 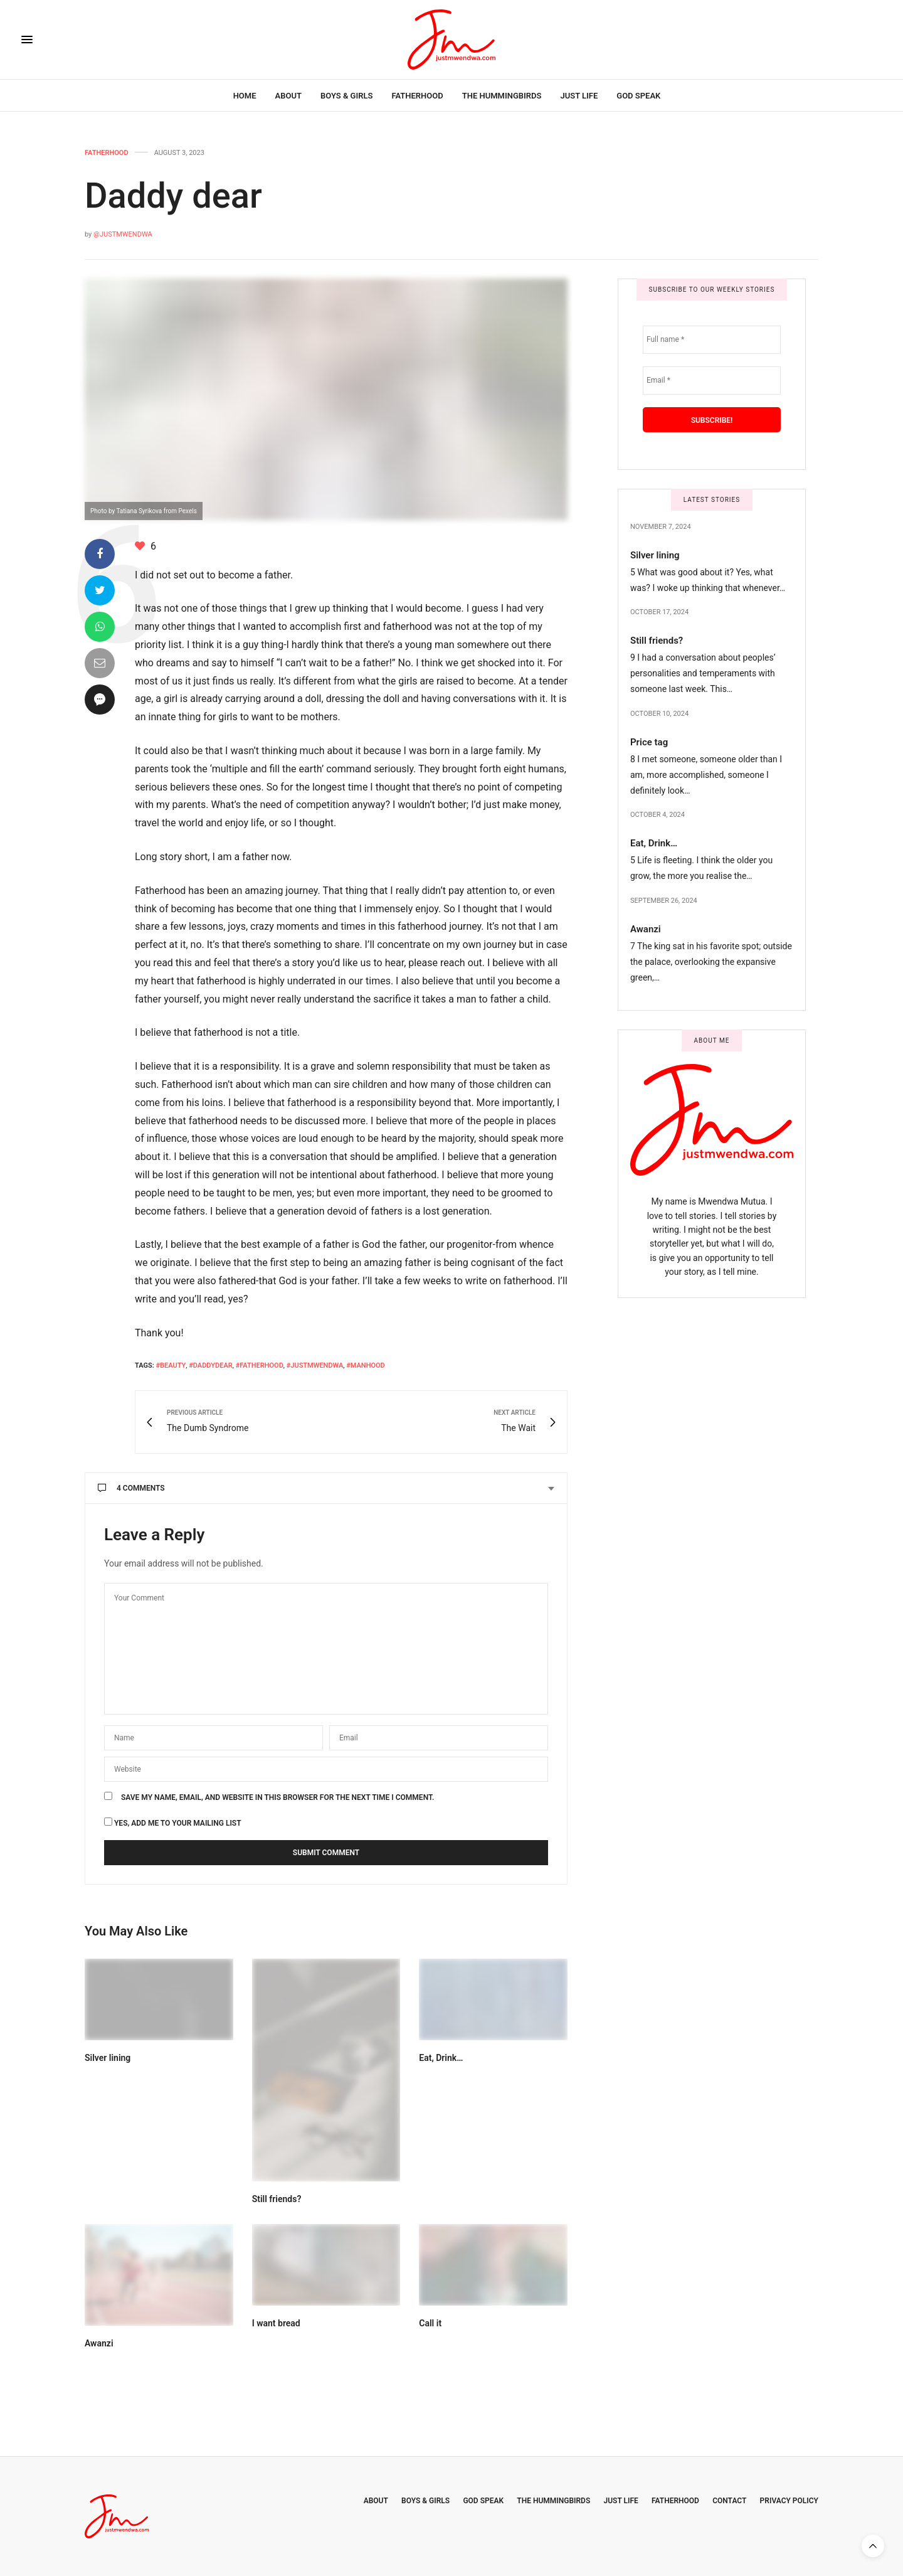 I want to click on I want bread, so click(x=276, y=2323).